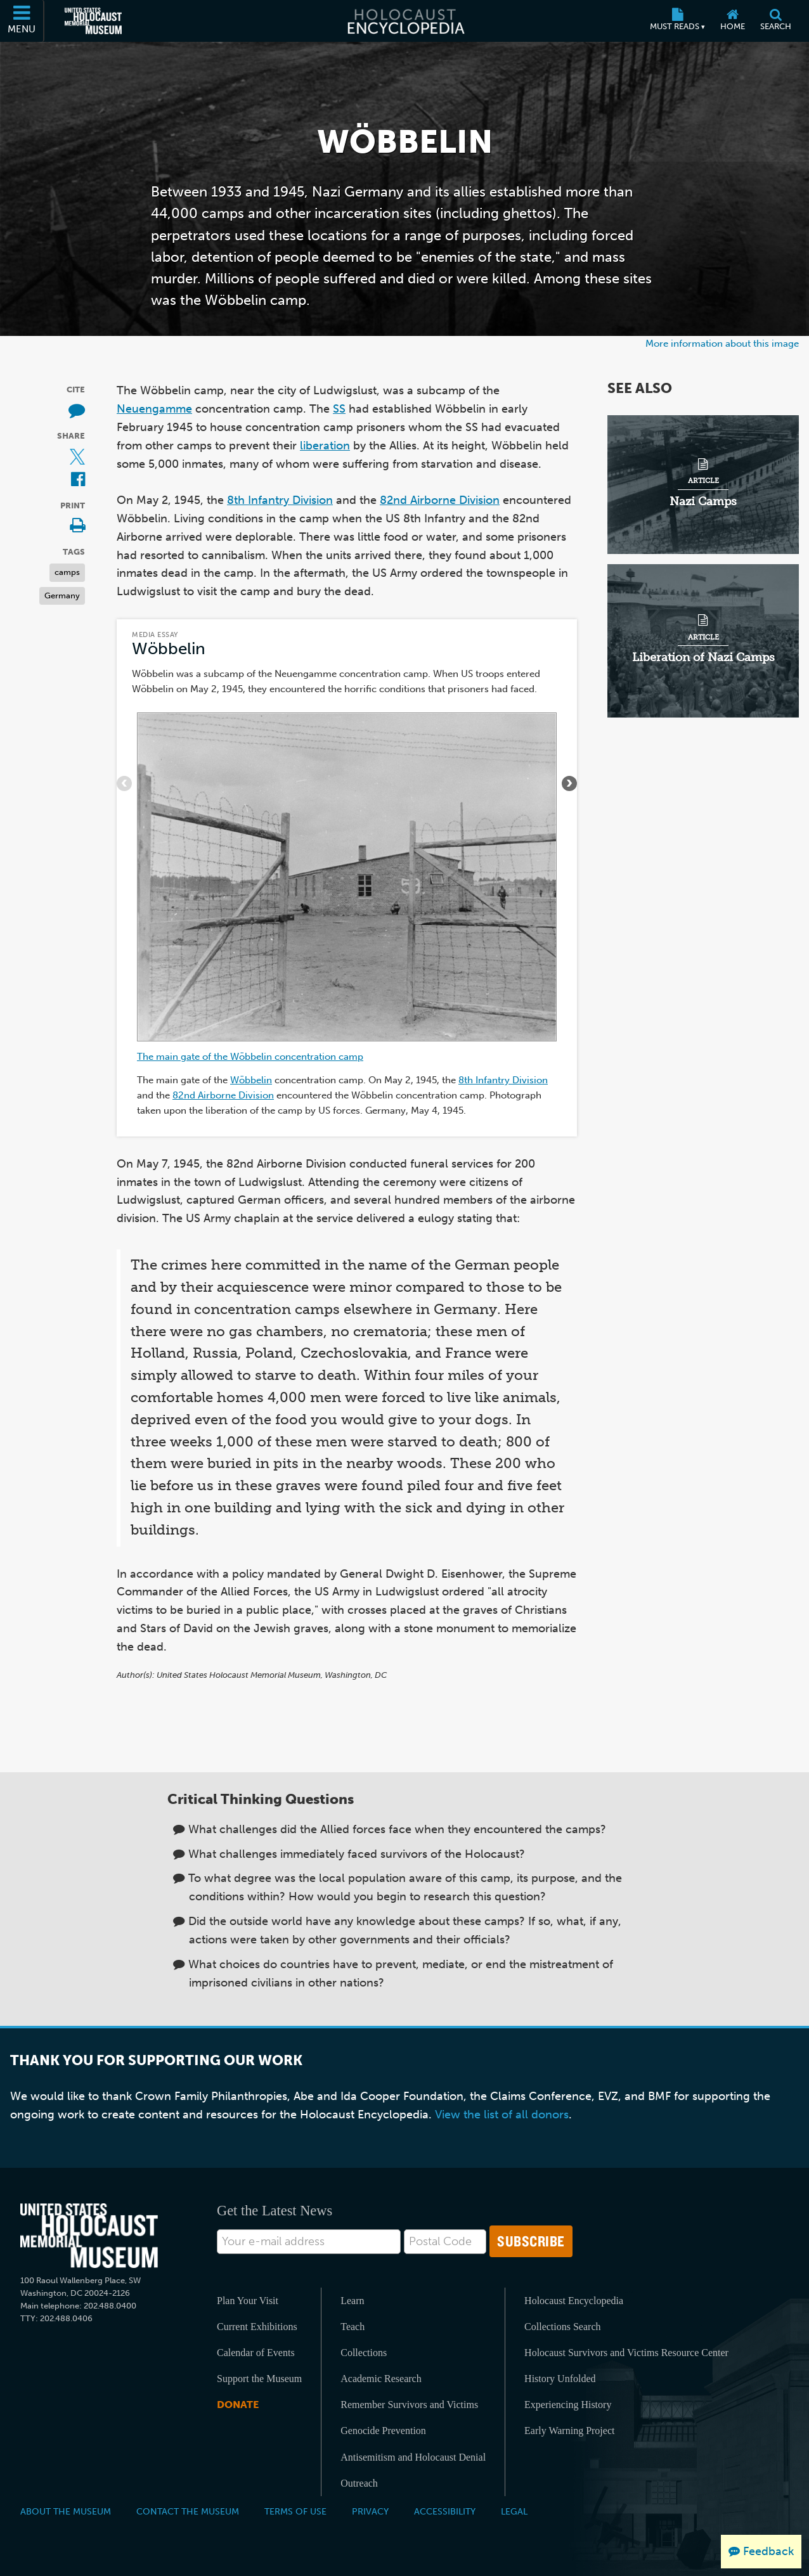 This screenshot has height=2576, width=809. Describe the element at coordinates (247, 2300) in the screenshot. I see `Plan Your Visit` at that location.